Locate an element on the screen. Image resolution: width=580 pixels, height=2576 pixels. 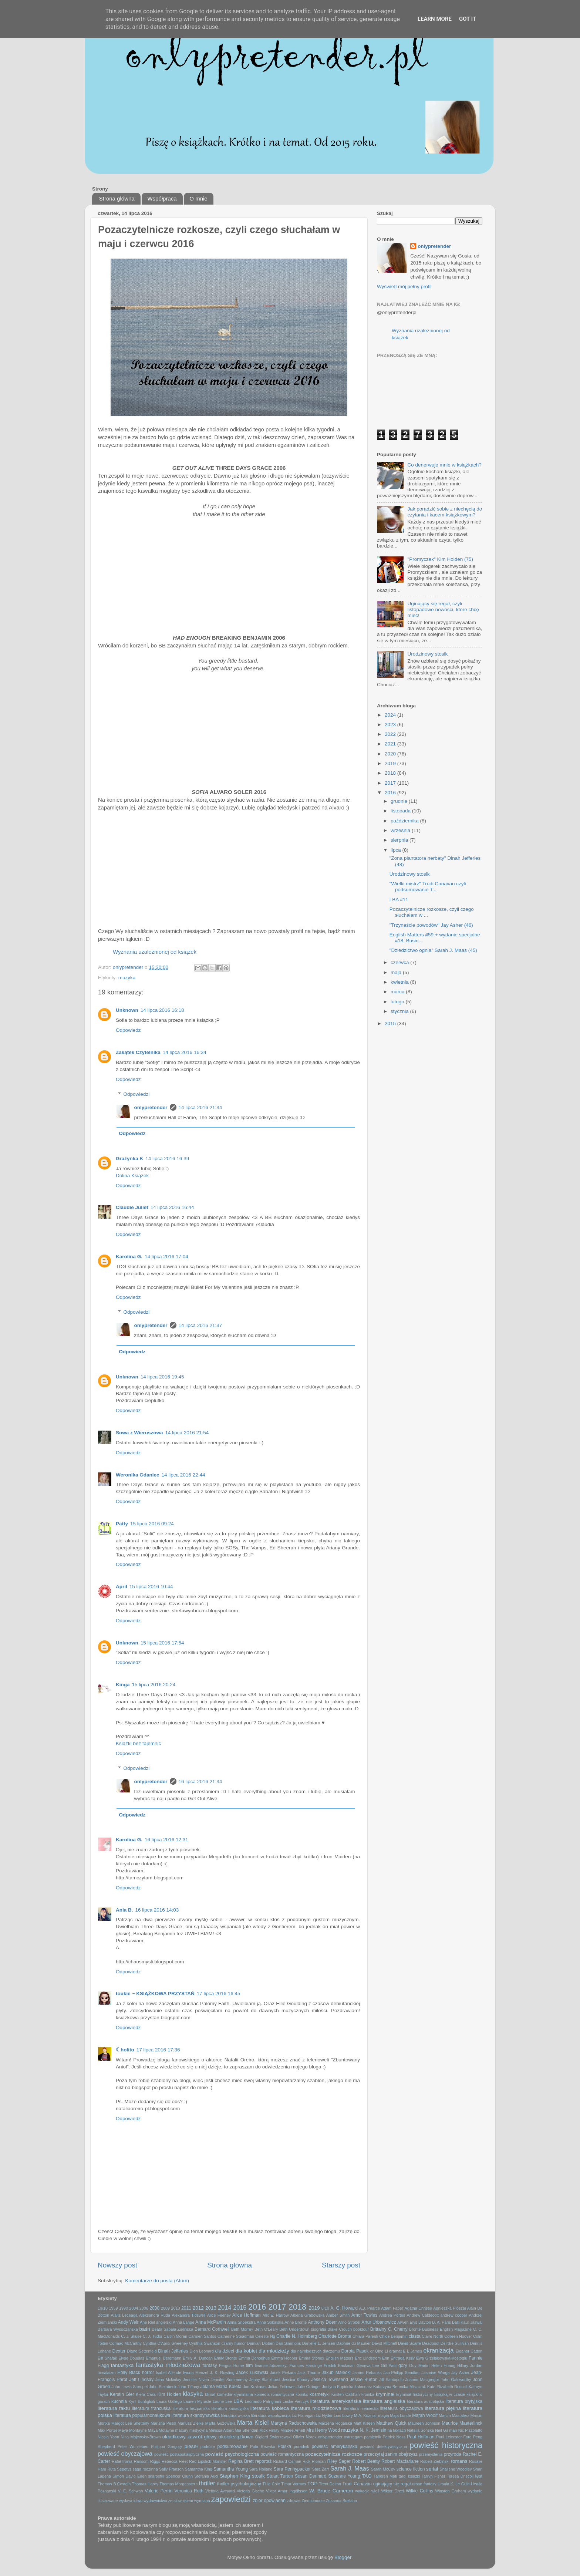
góry is located at coordinates (402, 2365).